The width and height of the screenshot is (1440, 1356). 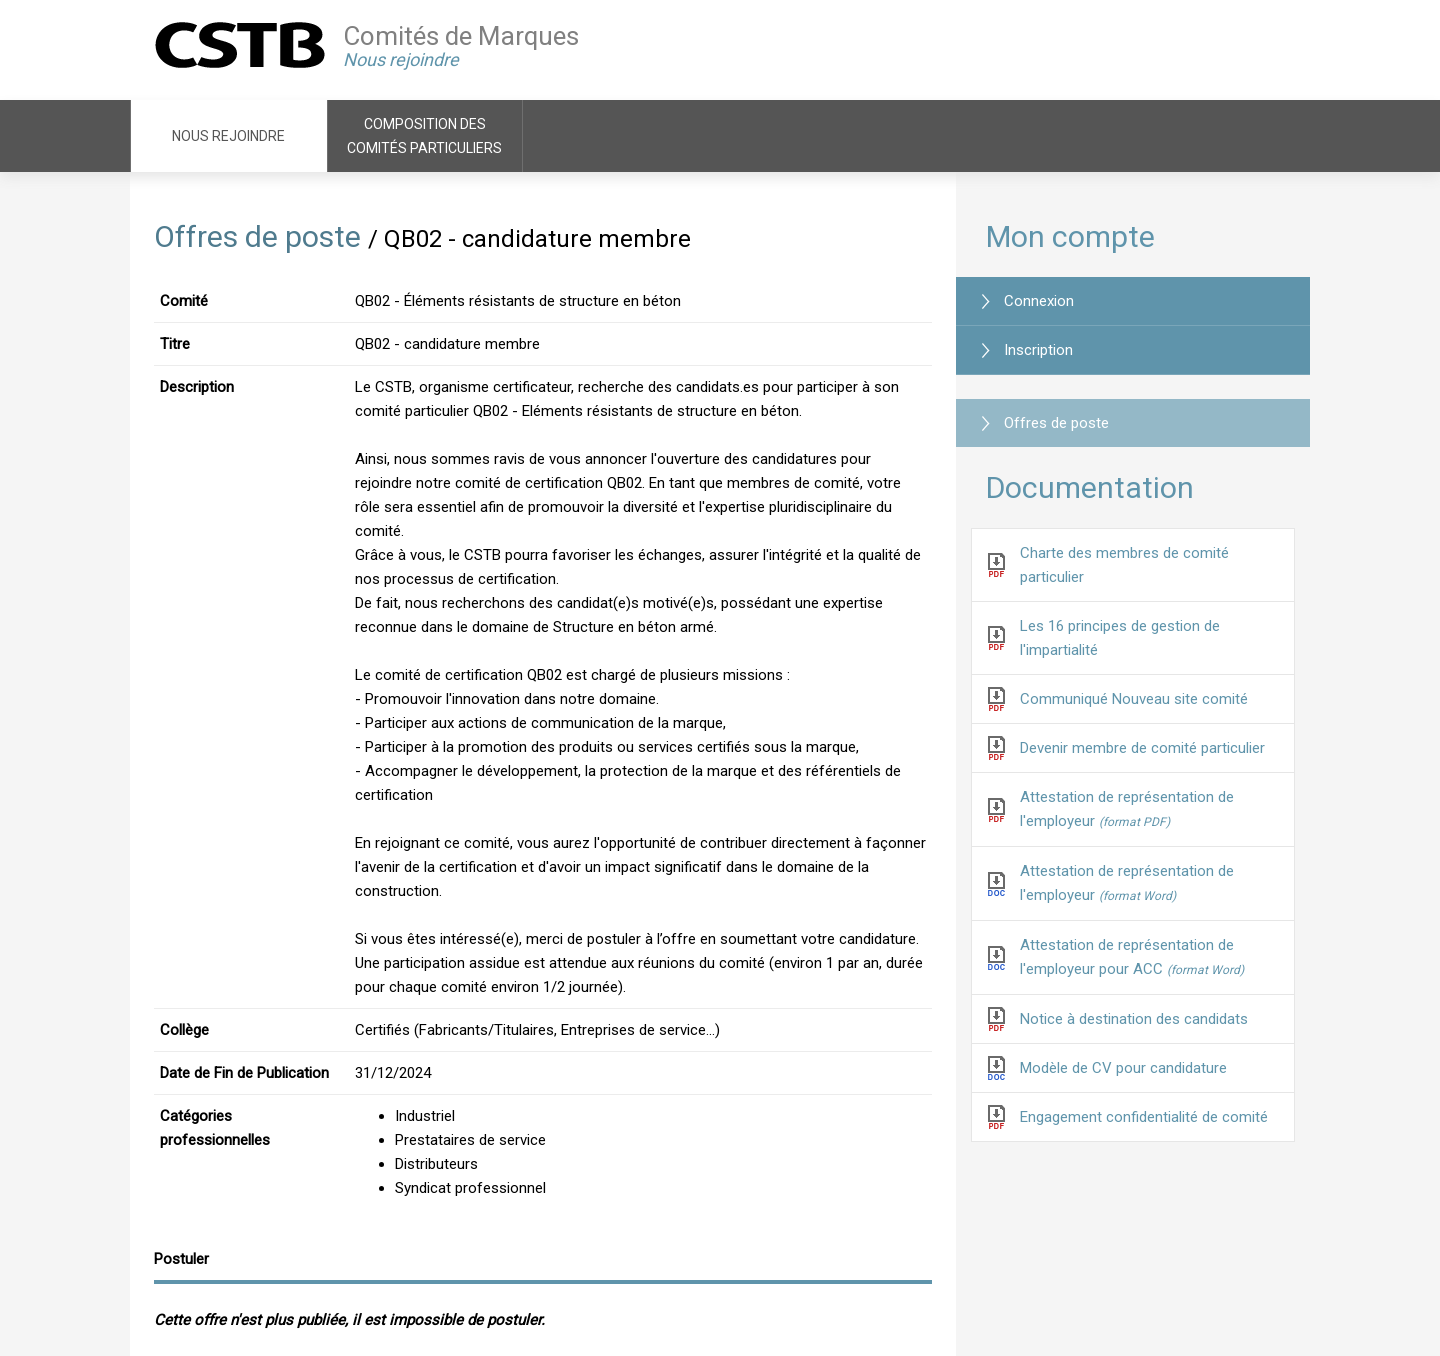 I want to click on Notice à destination des candidats, so click(x=1134, y=1019).